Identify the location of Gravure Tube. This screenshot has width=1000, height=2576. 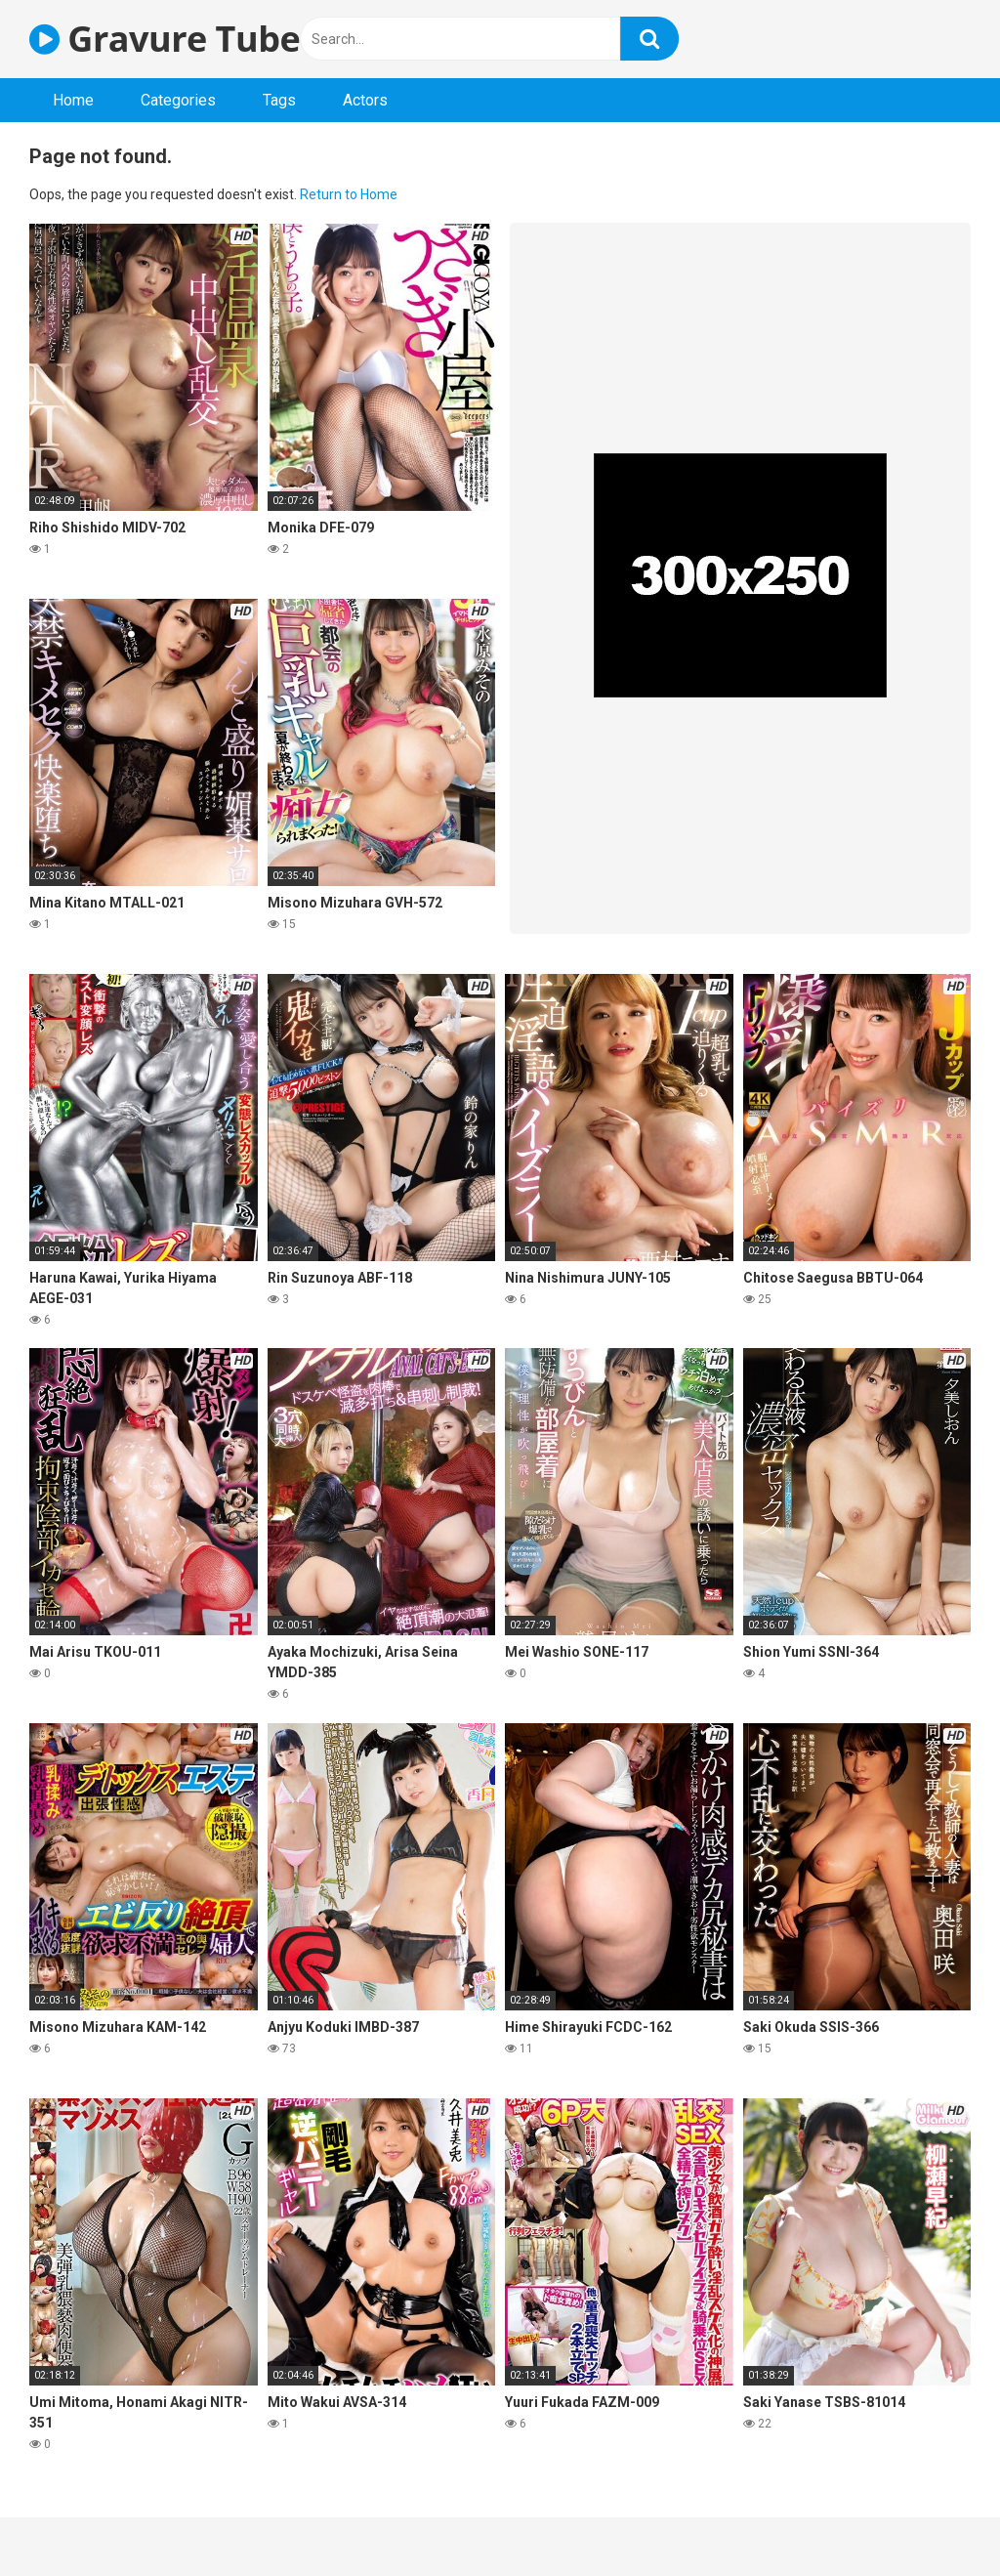
(164, 39).